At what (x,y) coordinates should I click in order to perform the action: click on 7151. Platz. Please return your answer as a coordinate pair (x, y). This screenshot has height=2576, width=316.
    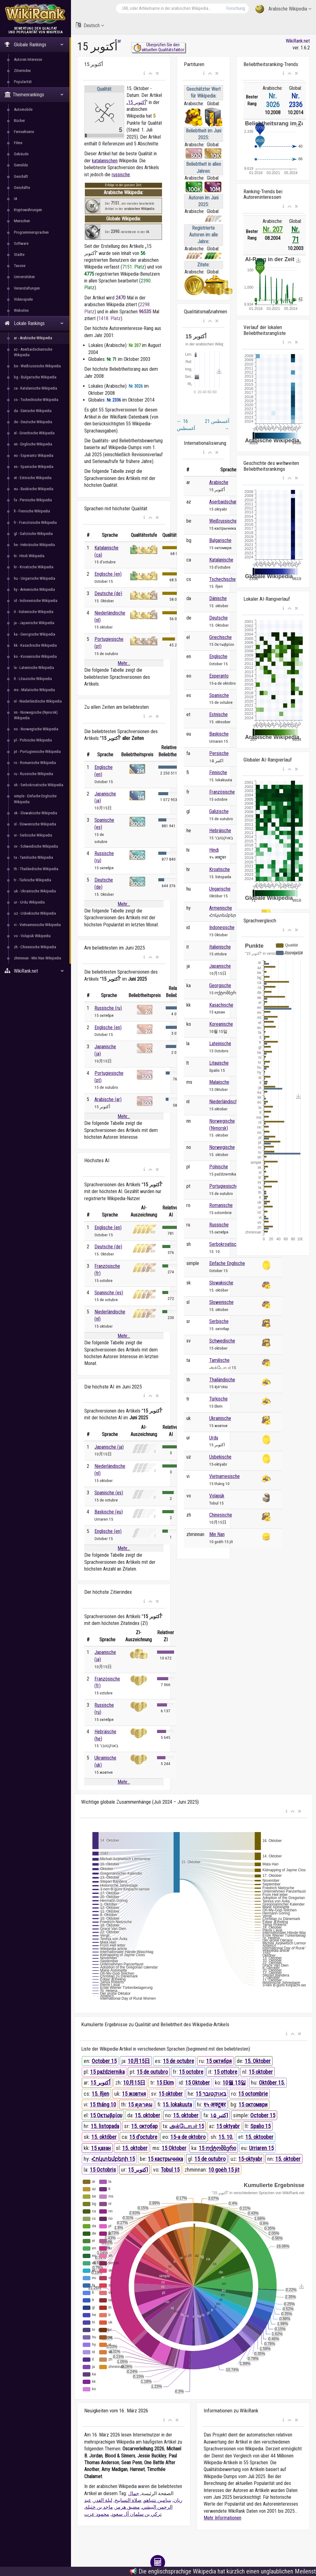
    Looking at the image, I should click on (133, 267).